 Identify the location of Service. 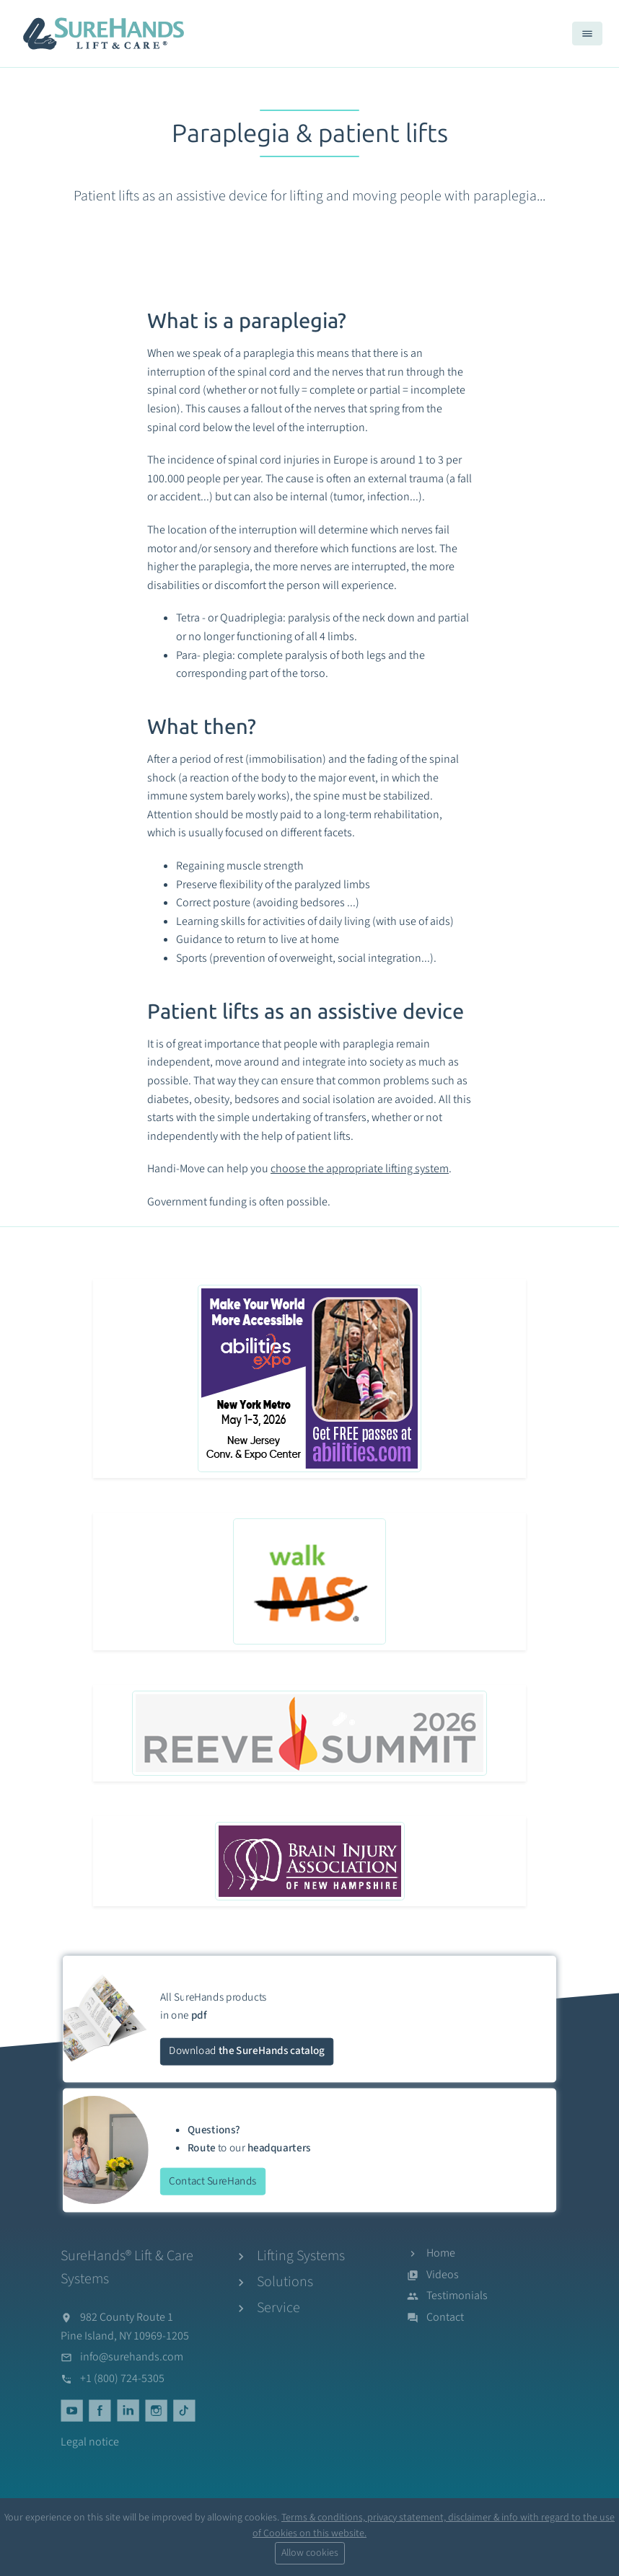
(278, 2308).